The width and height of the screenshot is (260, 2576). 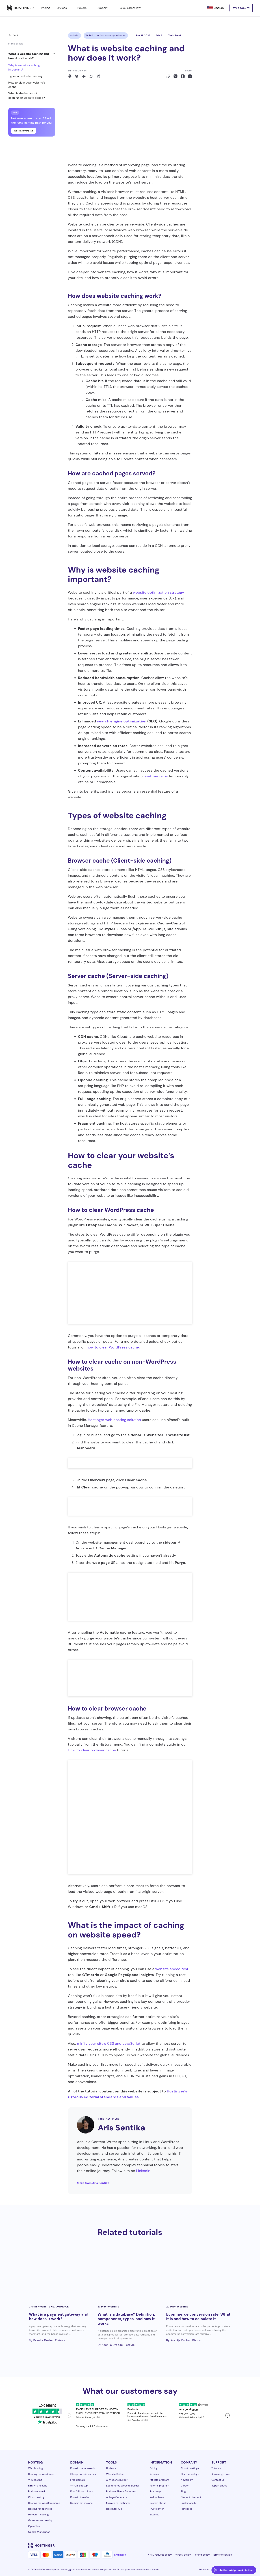 I want to click on Student discount, so click(x=191, y=2497).